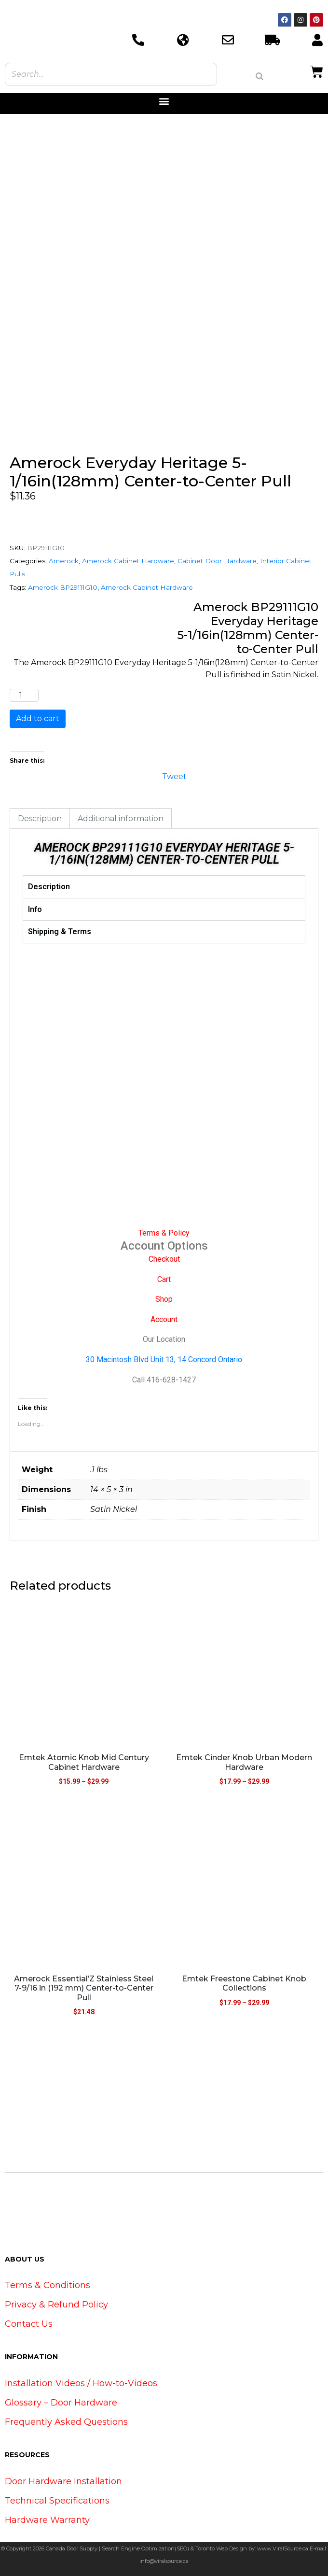 Image resolution: width=328 pixels, height=2576 pixels. I want to click on Description [tab], so click(40, 818).